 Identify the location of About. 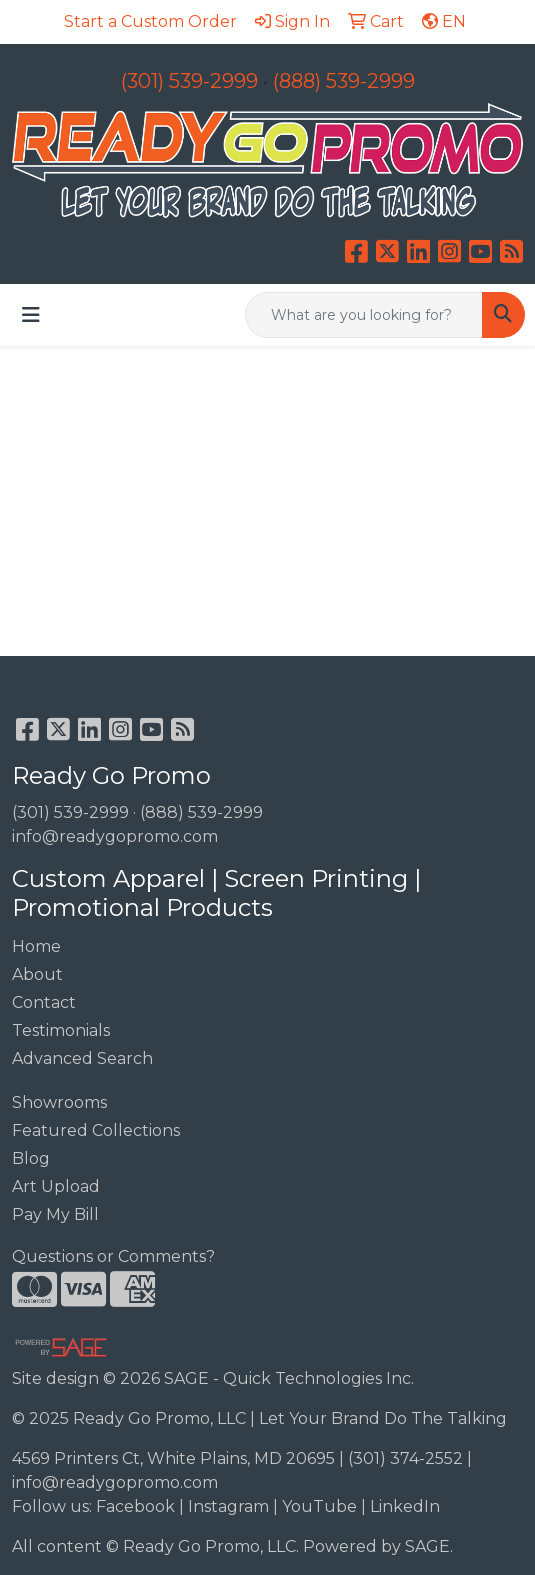
(37, 974).